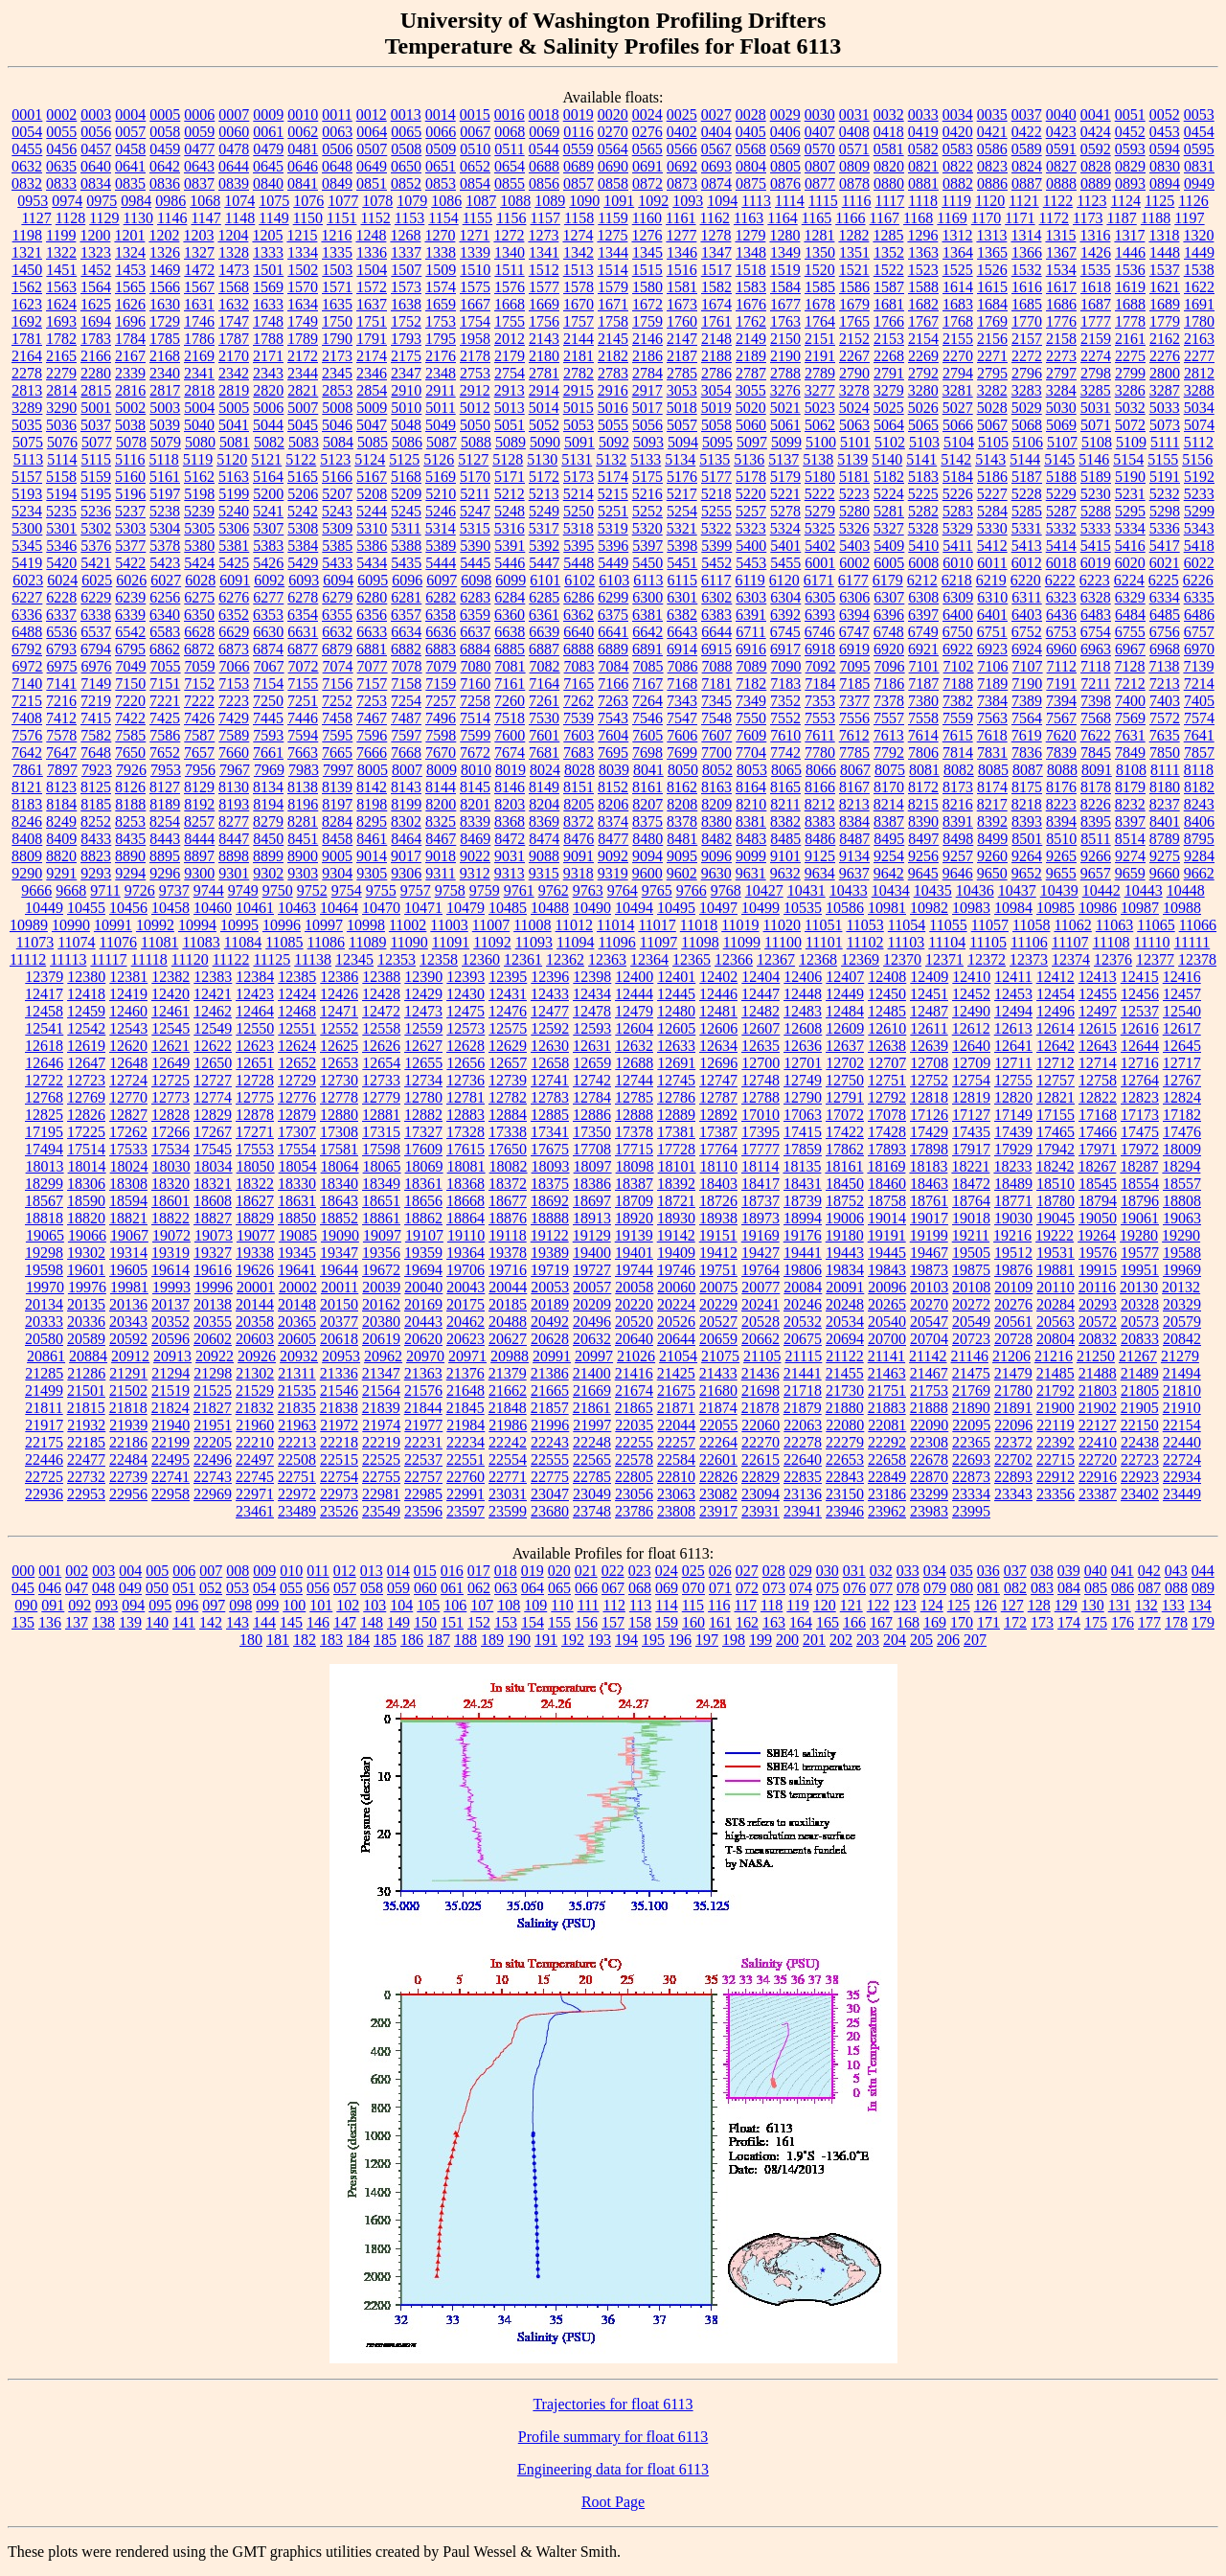 The height and width of the screenshot is (2576, 1226). I want to click on 7189, so click(992, 683).